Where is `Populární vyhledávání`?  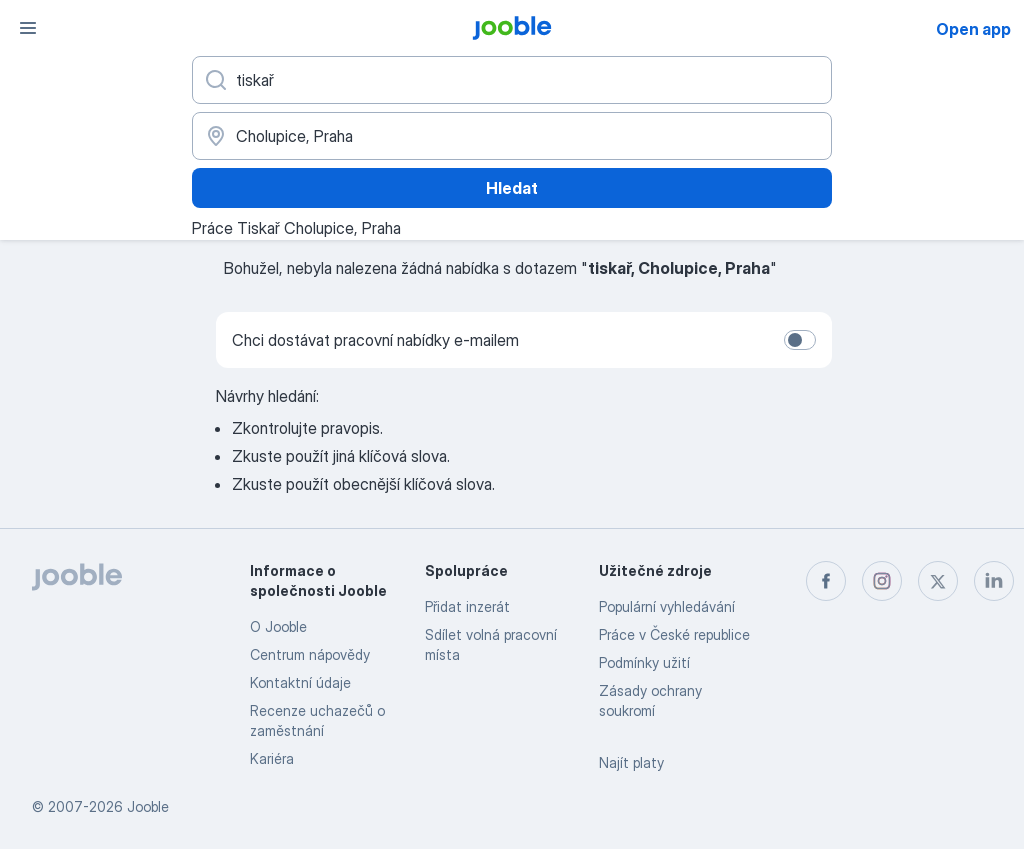
Populární vyhledávání is located at coordinates (667, 606).